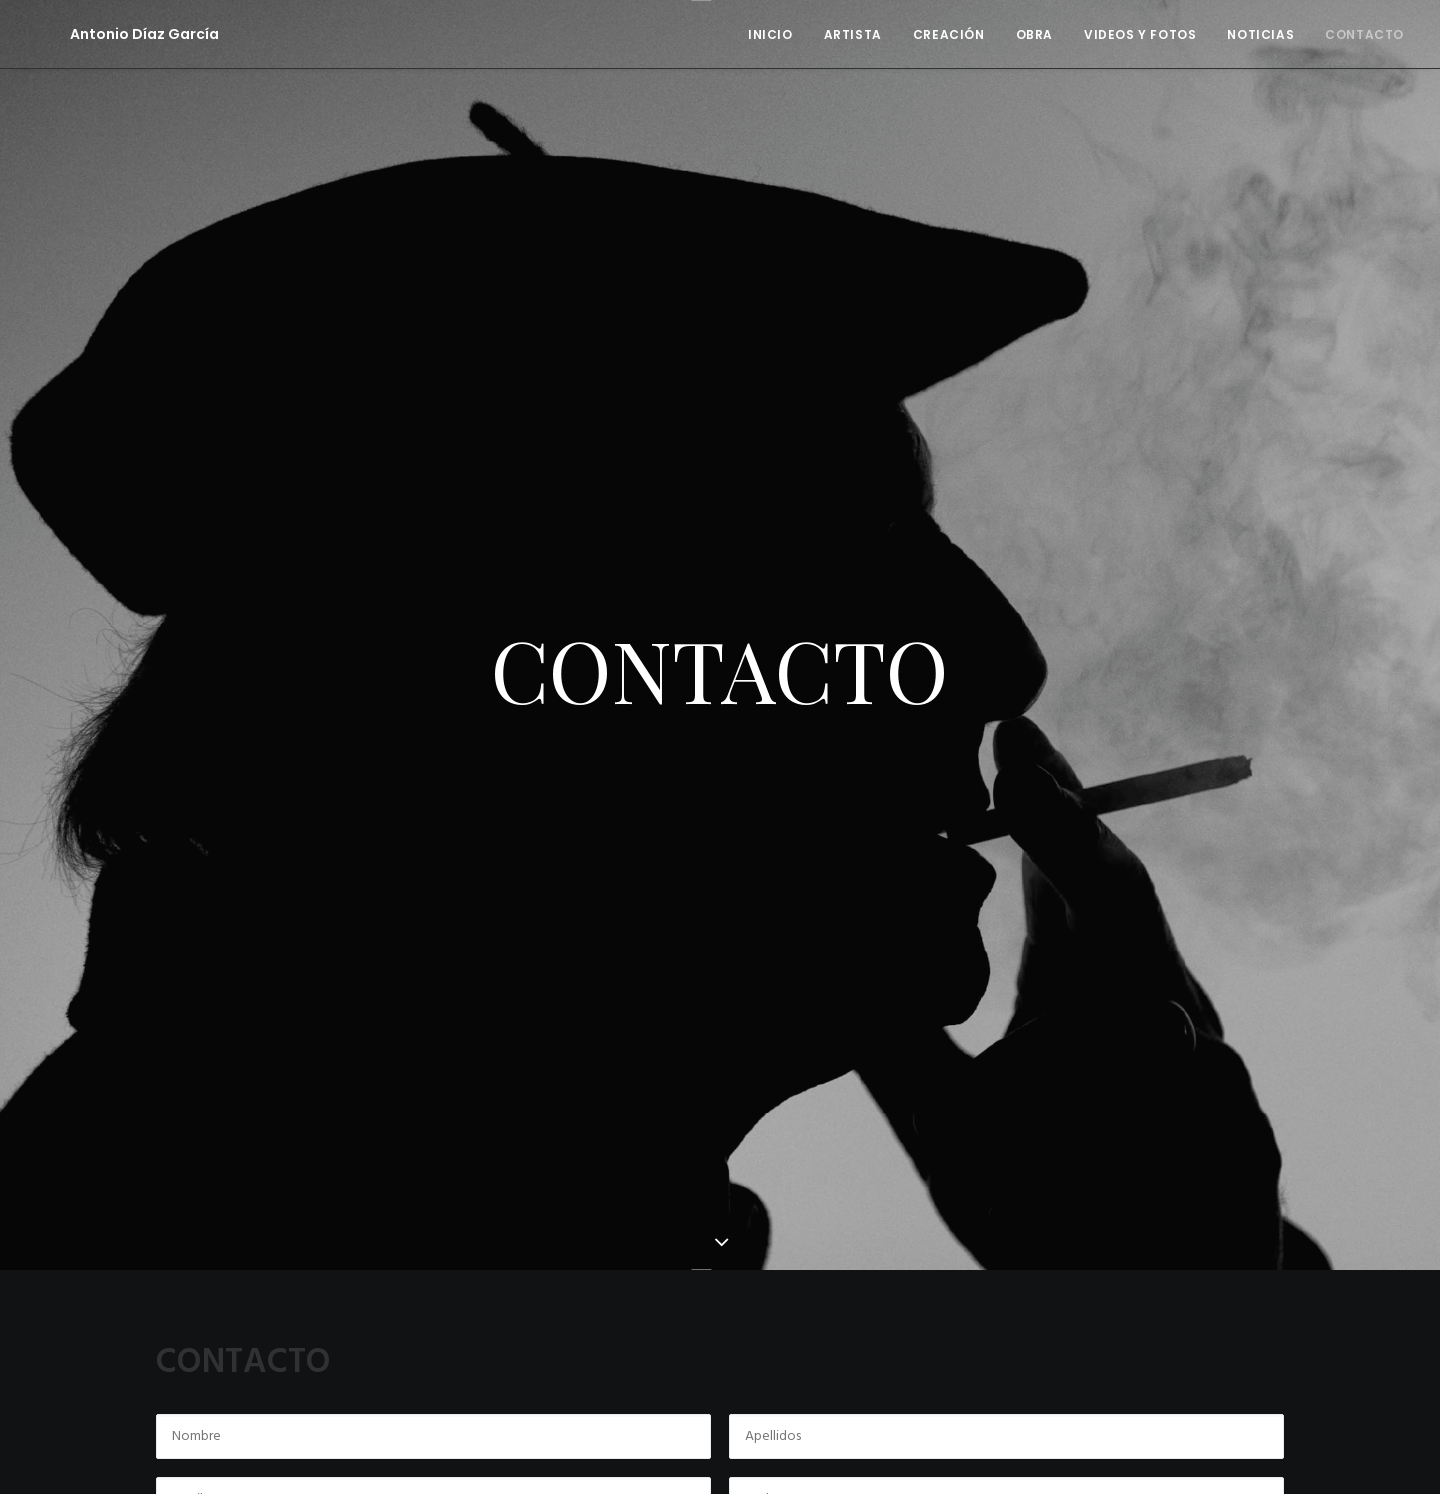 Image resolution: width=1440 pixels, height=1494 pixels. I want to click on NOTICIAS, so click(1260, 34).